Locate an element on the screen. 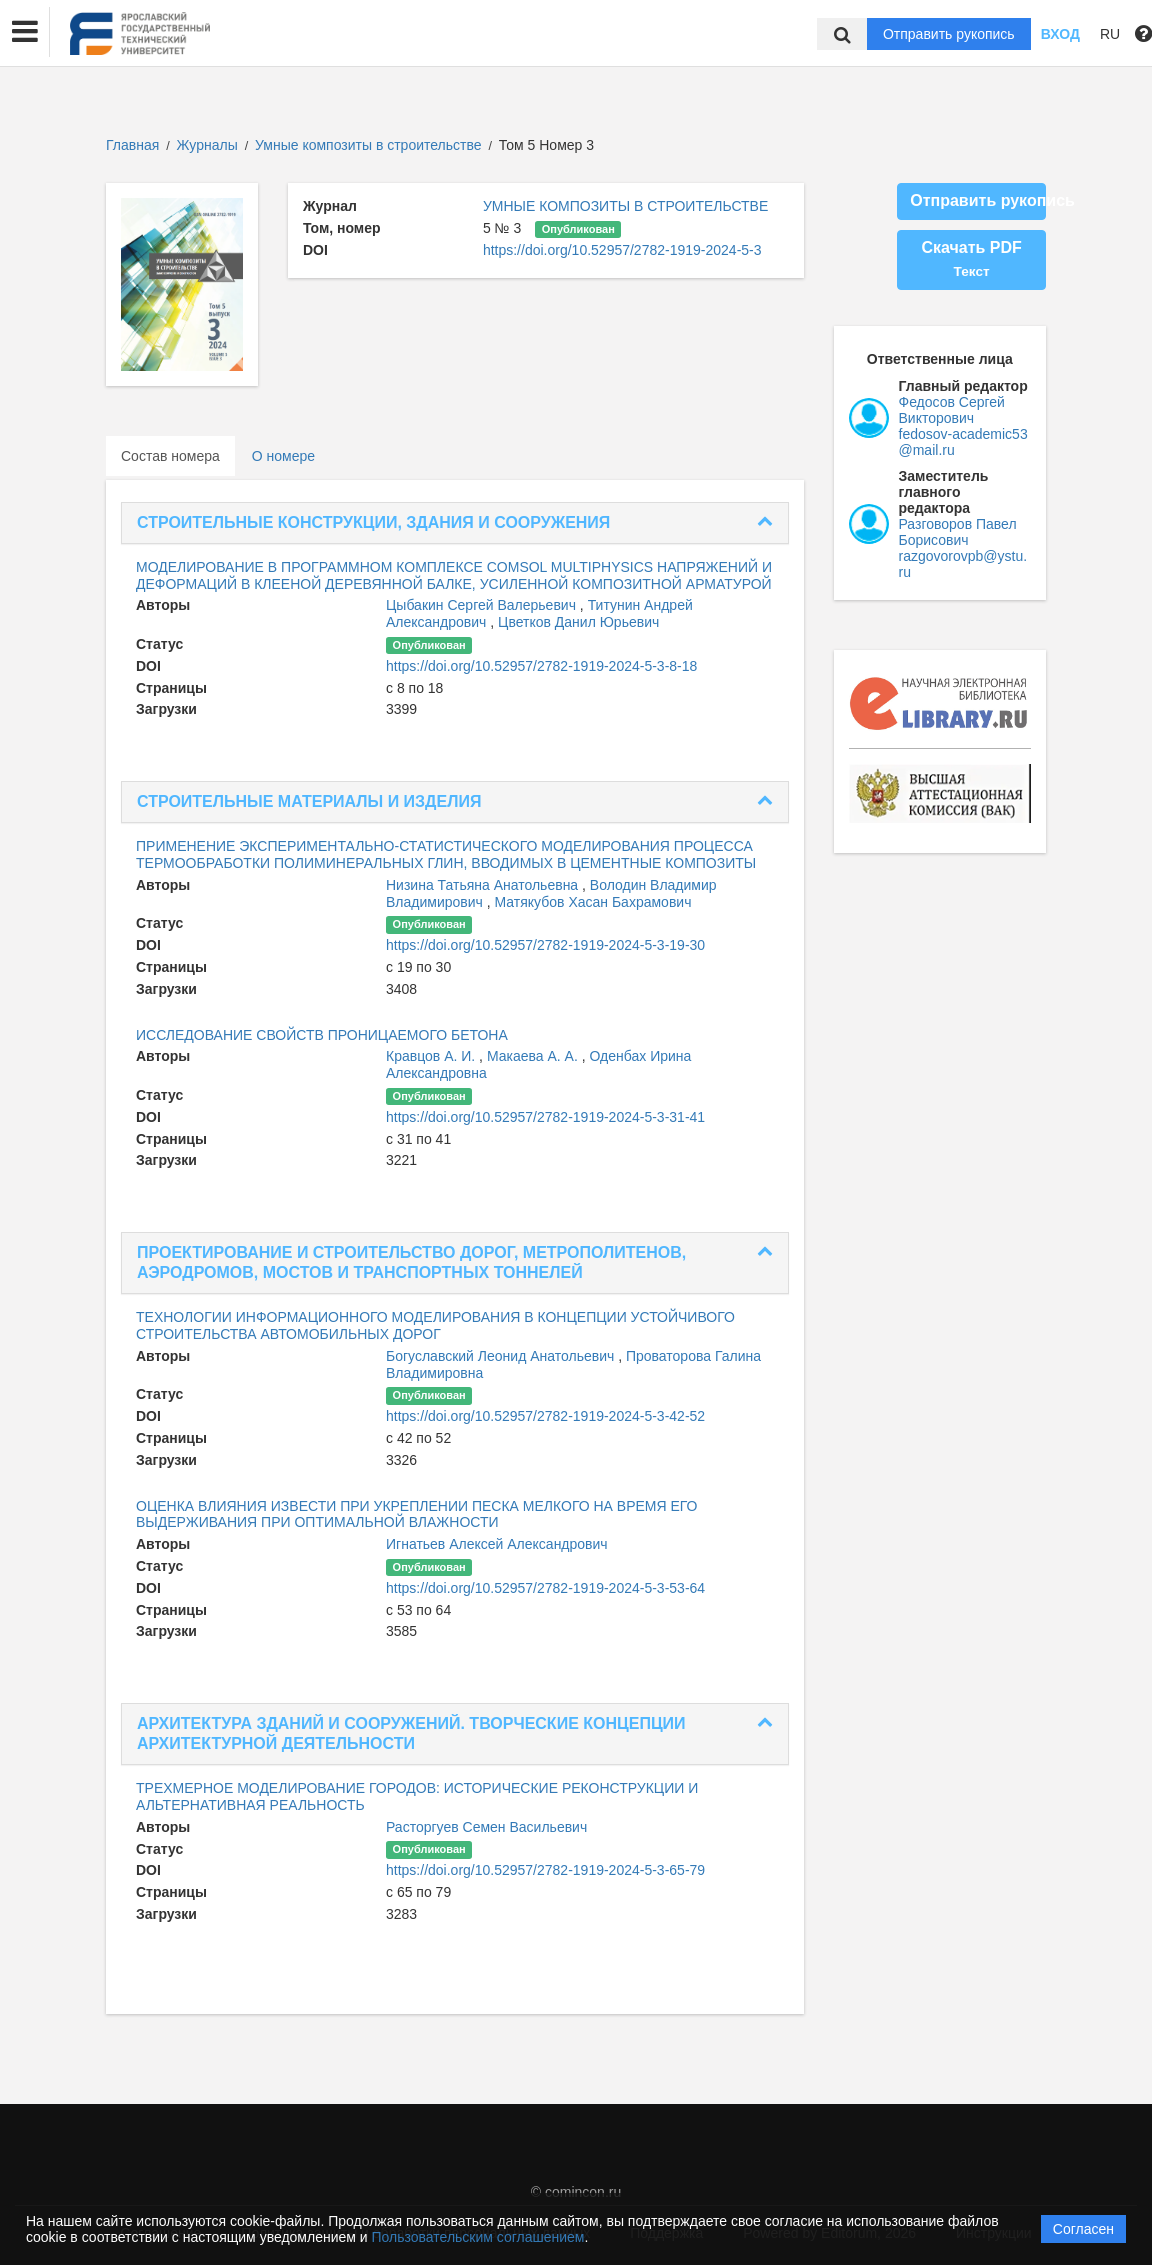 Image resolution: width=1152 pixels, height=2265 pixels. Игнатьев Алексей Александрович is located at coordinates (497, 1544).